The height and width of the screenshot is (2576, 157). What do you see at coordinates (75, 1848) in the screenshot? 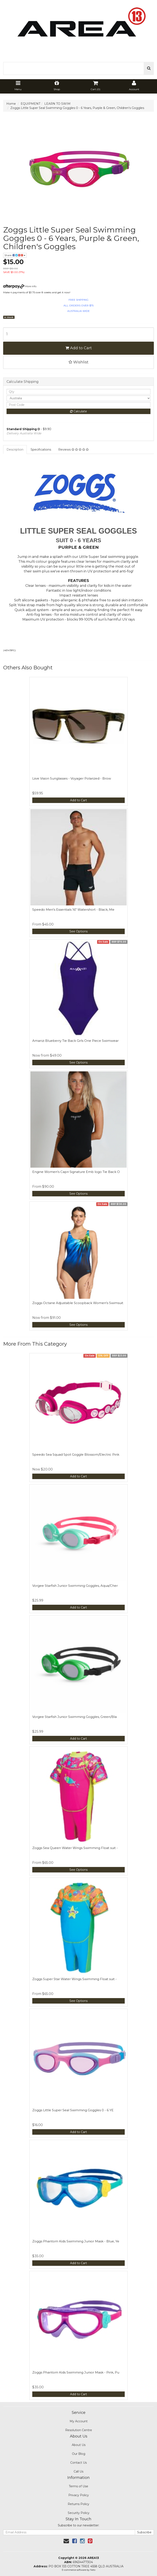
I see `Zoggs Sea Queen Water Wings Swimming Float suit -` at bounding box center [75, 1848].